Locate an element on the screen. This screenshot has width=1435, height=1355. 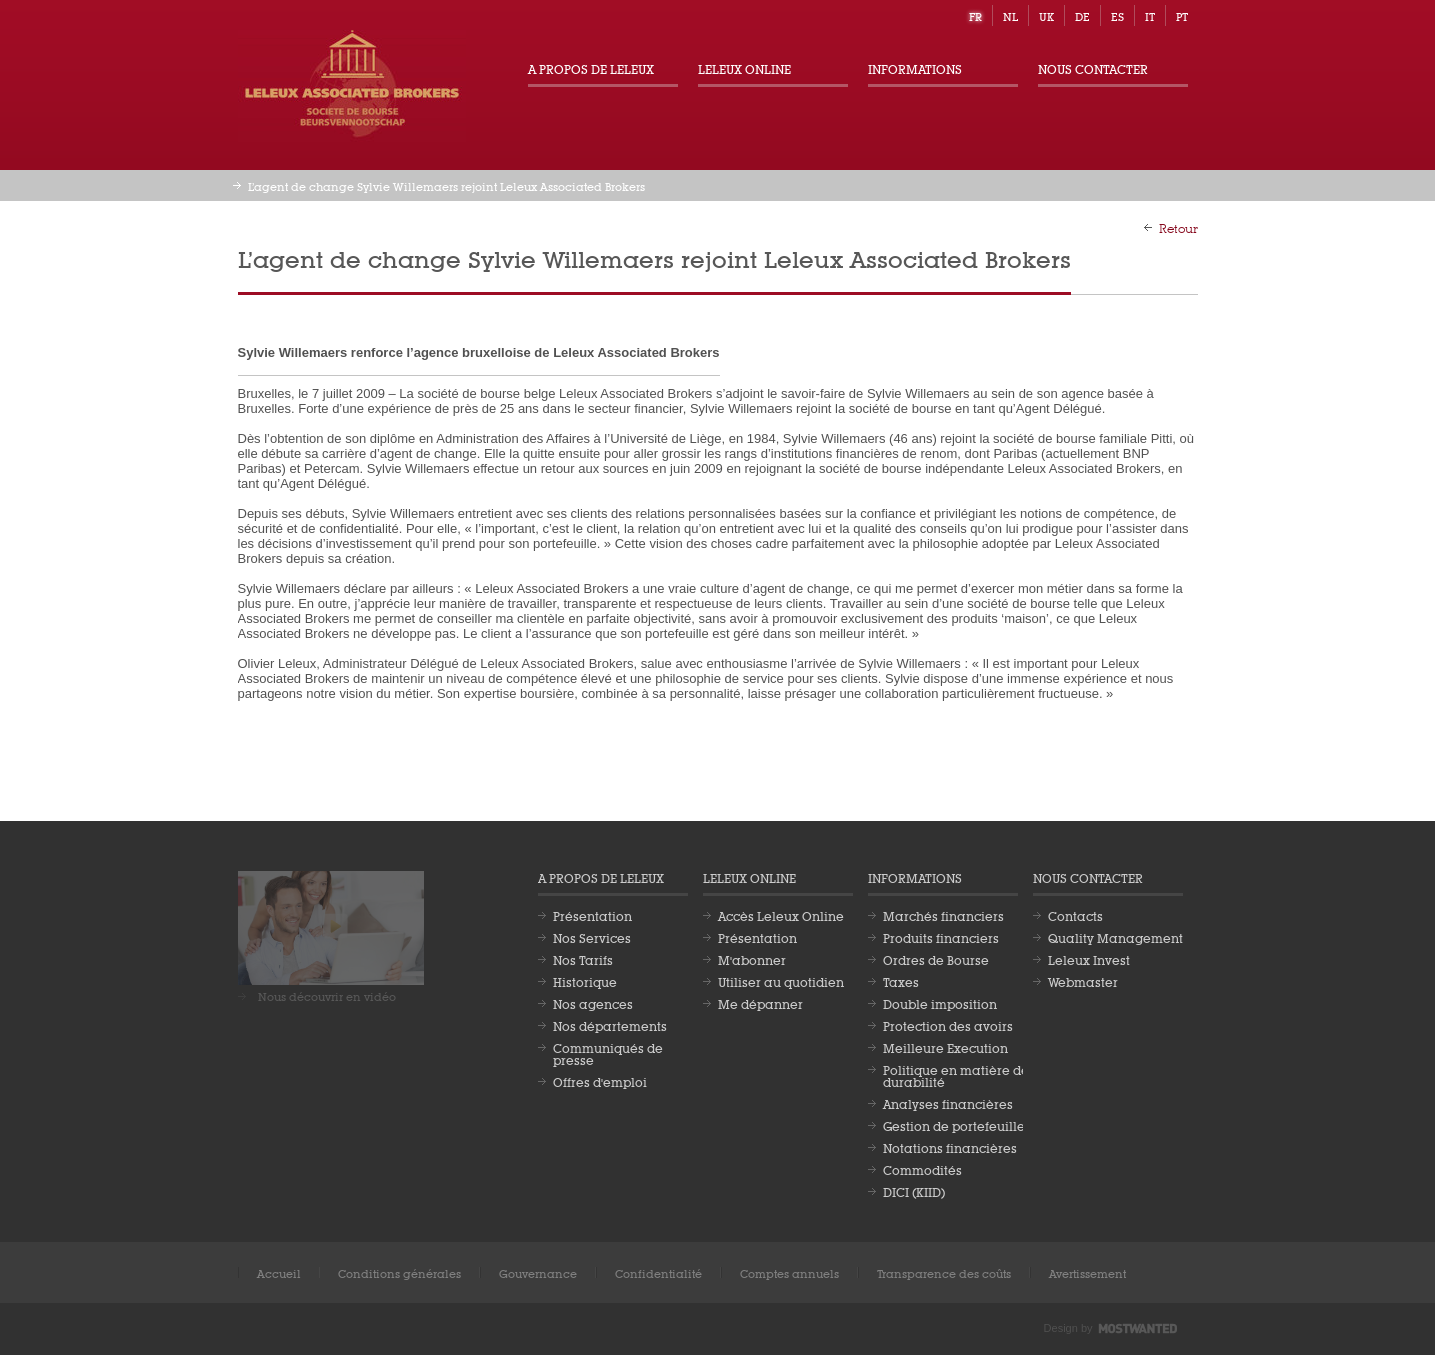
Me dépanner is located at coordinates (760, 1003).